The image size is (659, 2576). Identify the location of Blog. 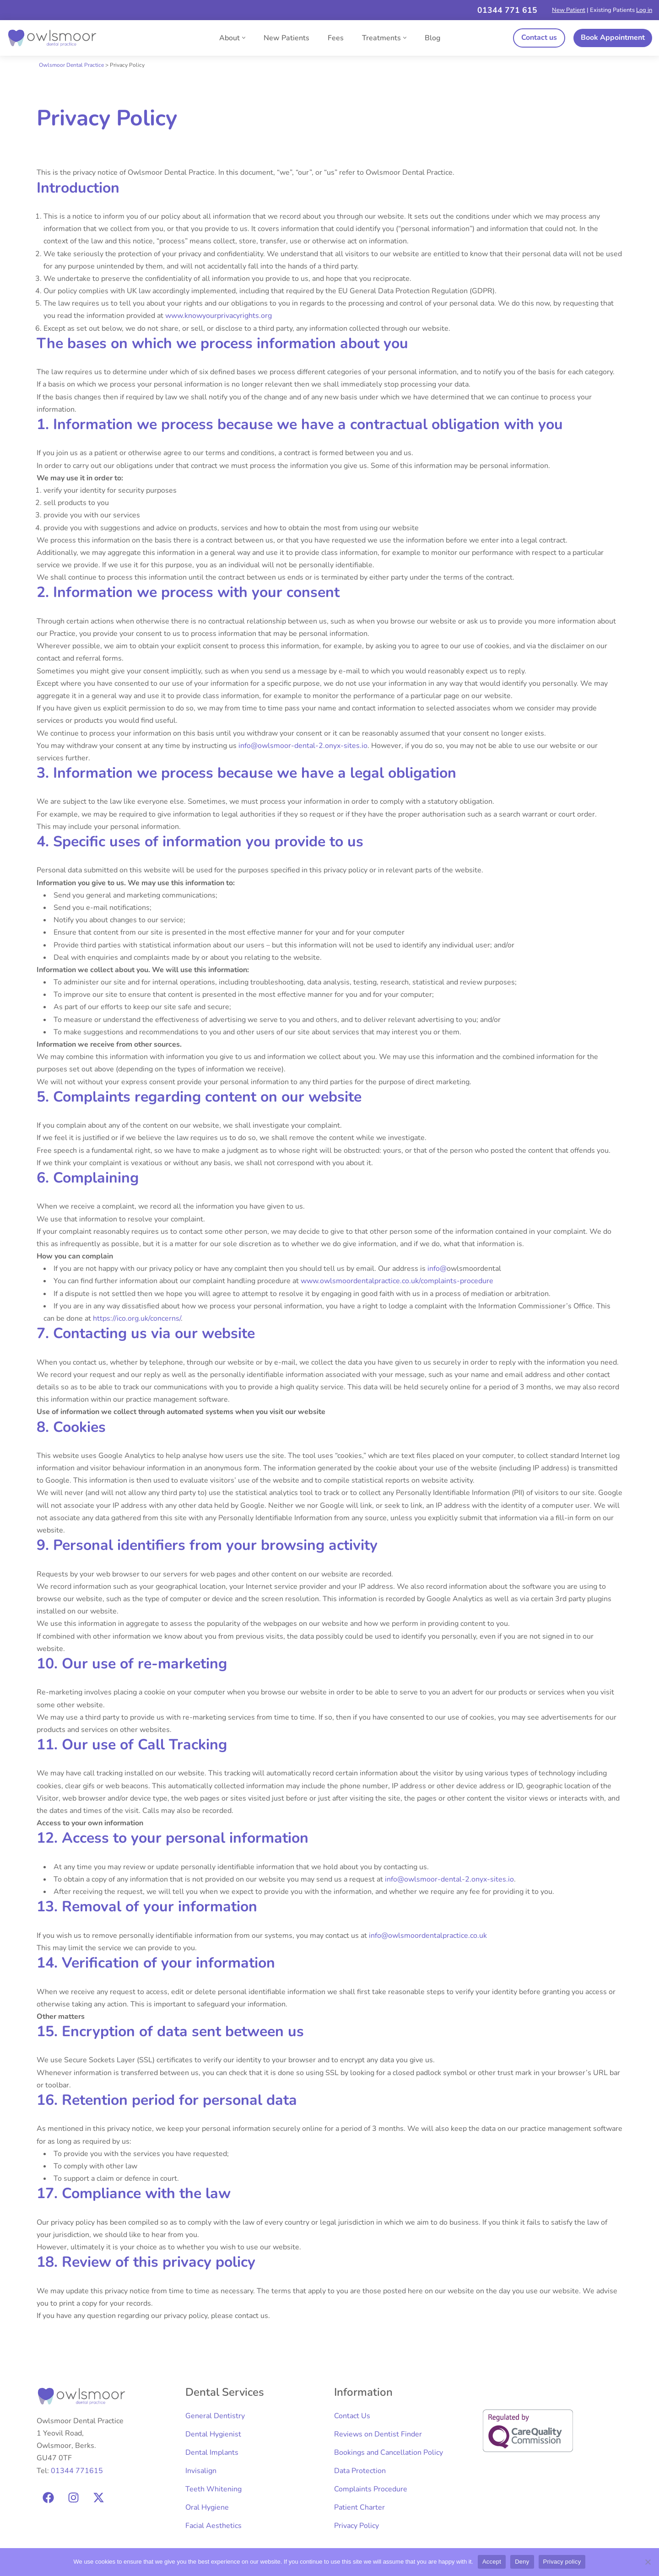
(432, 38).